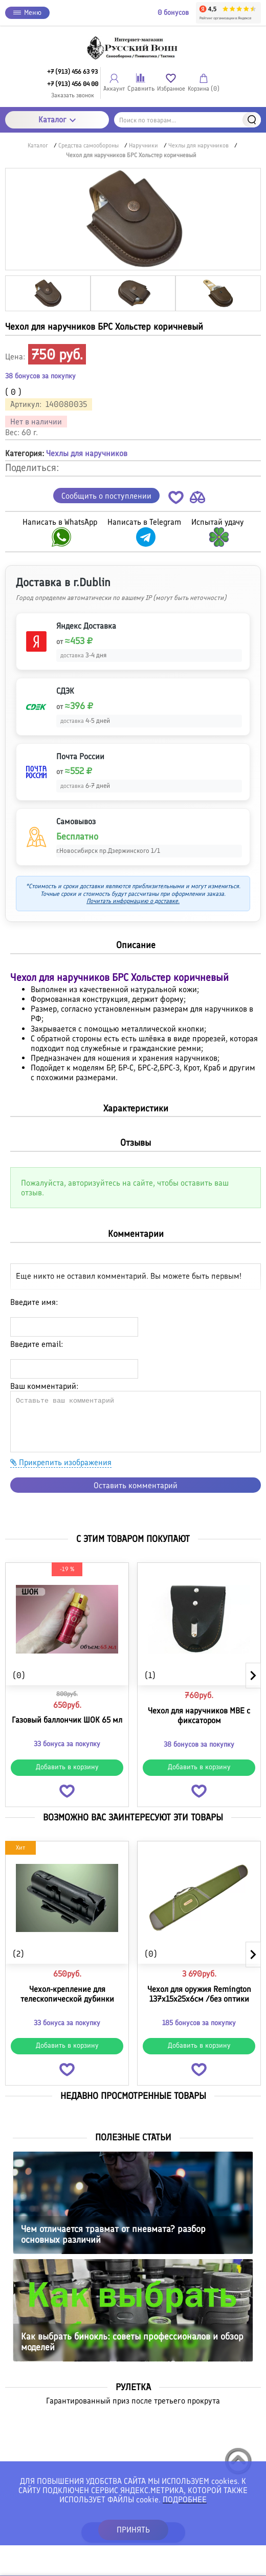 This screenshot has height=2576, width=266. I want to click on [Поиск по товарам...], so click(187, 119).